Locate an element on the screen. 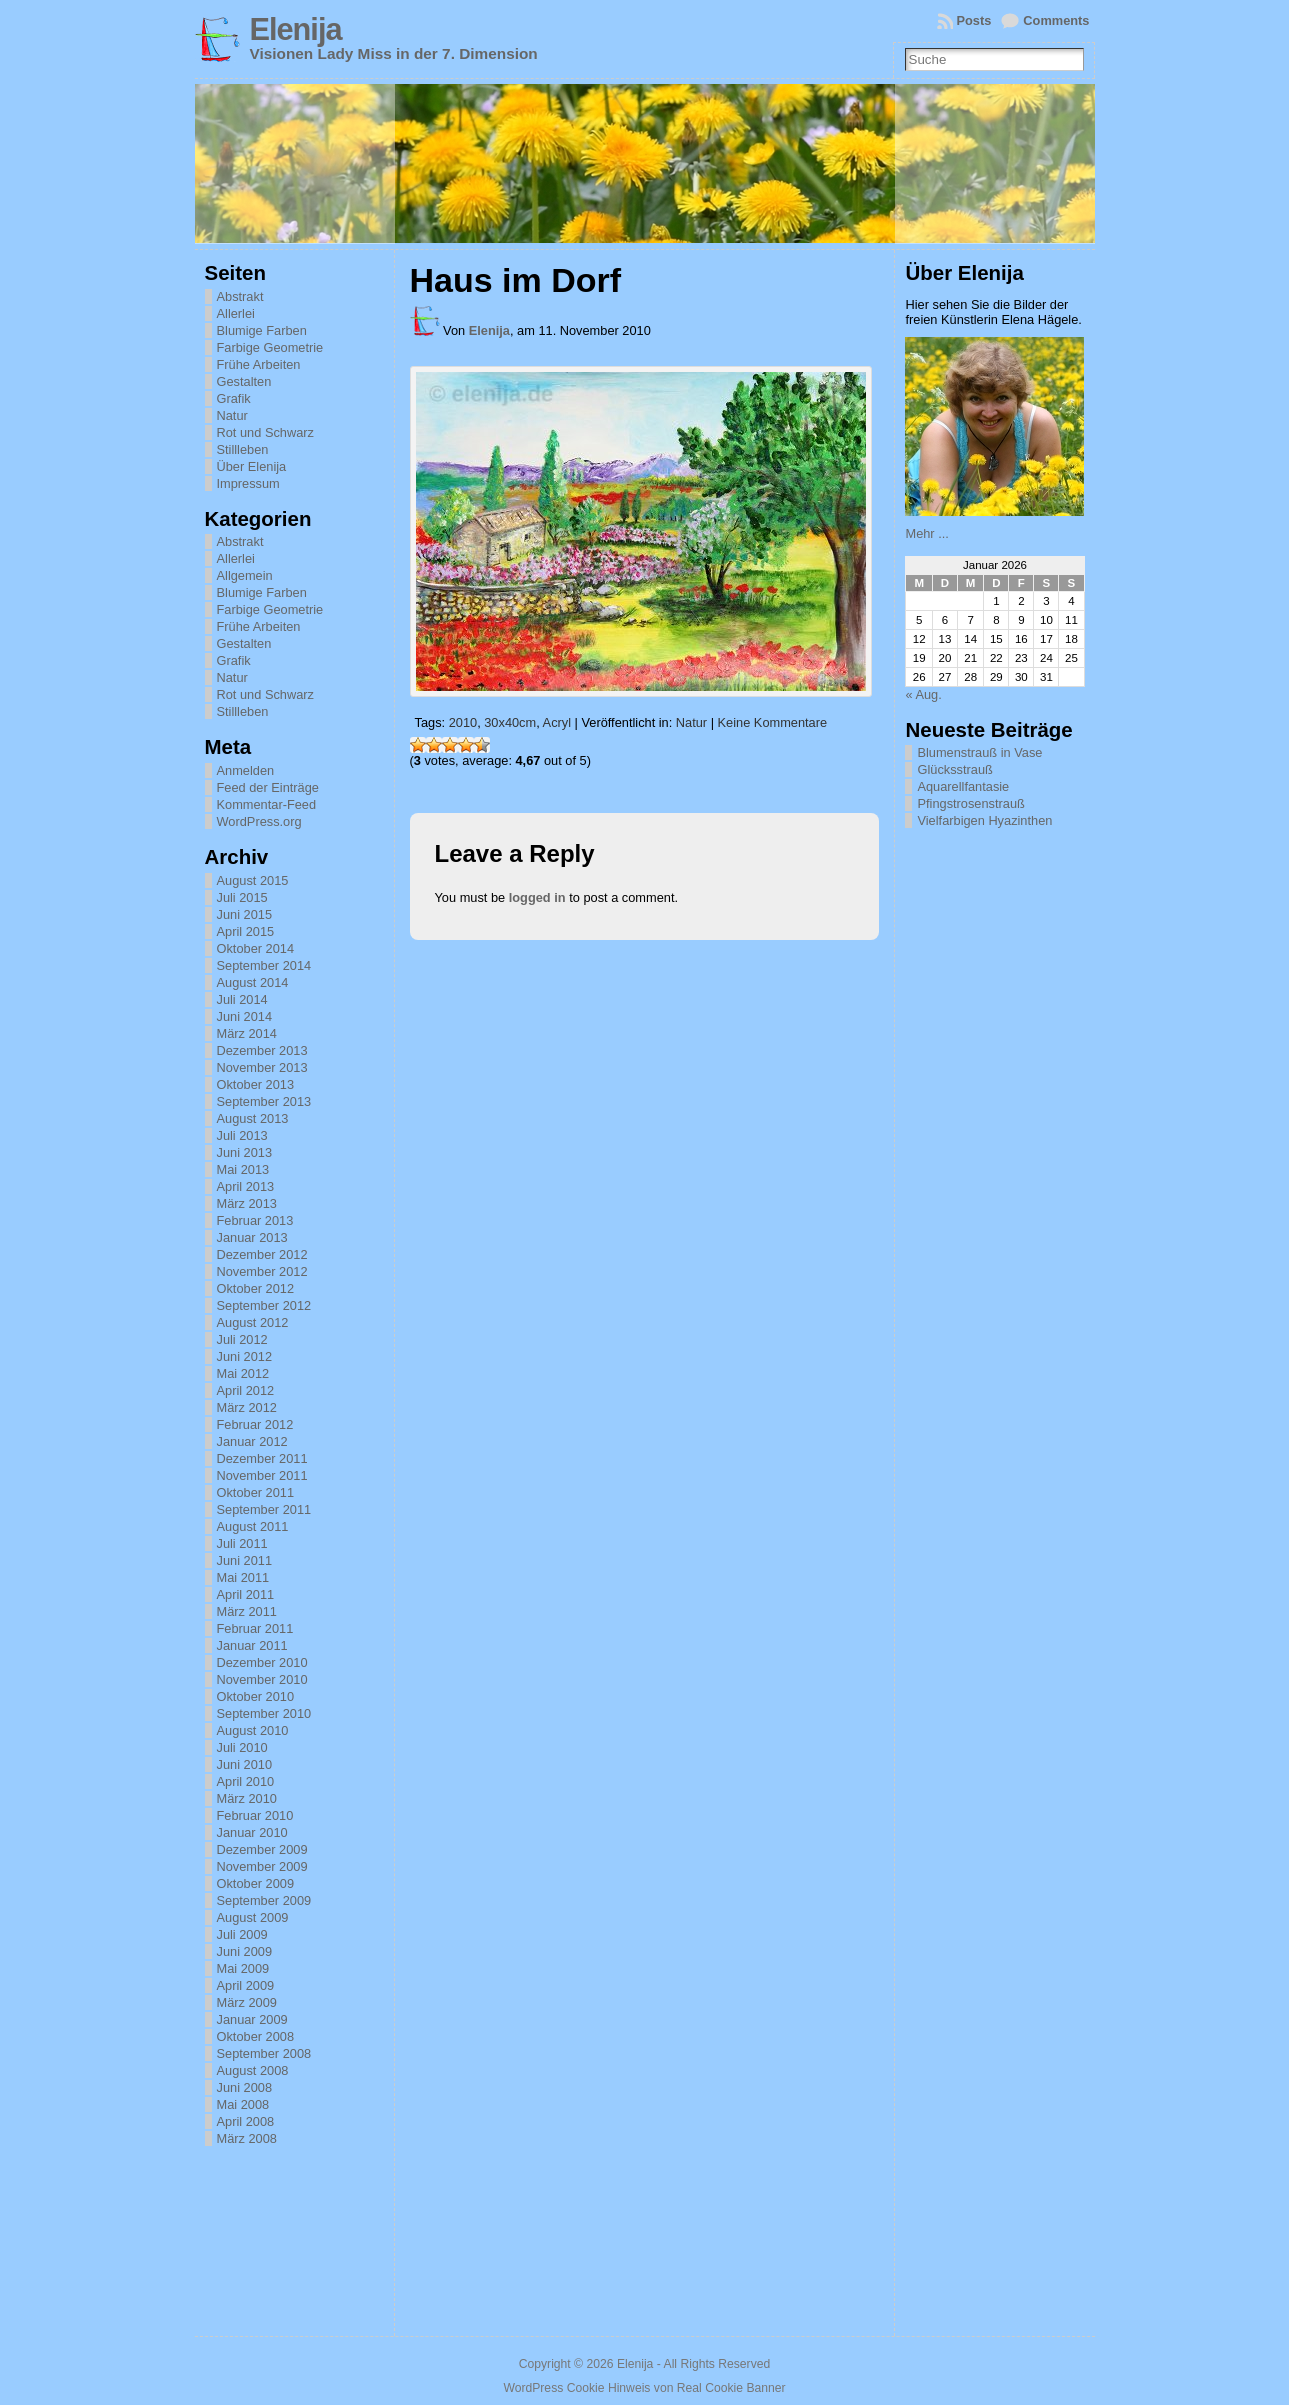 This screenshot has height=2405, width=1289. August 2014 is located at coordinates (253, 982).